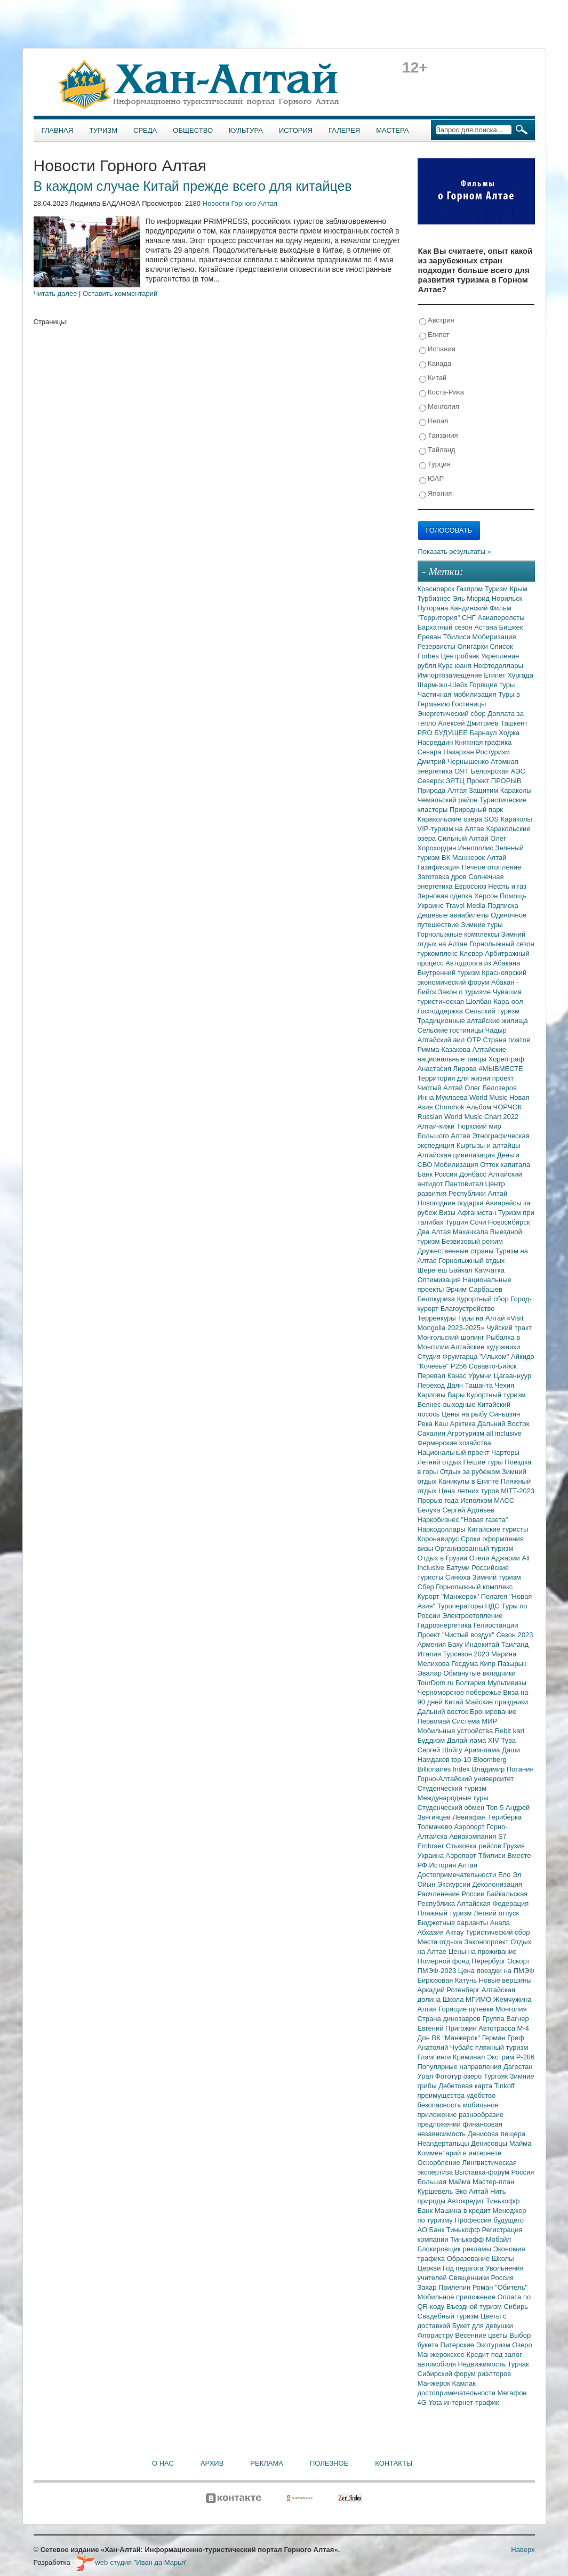  What do you see at coordinates (508, 819) in the screenshot?
I see `SOS Караколы` at bounding box center [508, 819].